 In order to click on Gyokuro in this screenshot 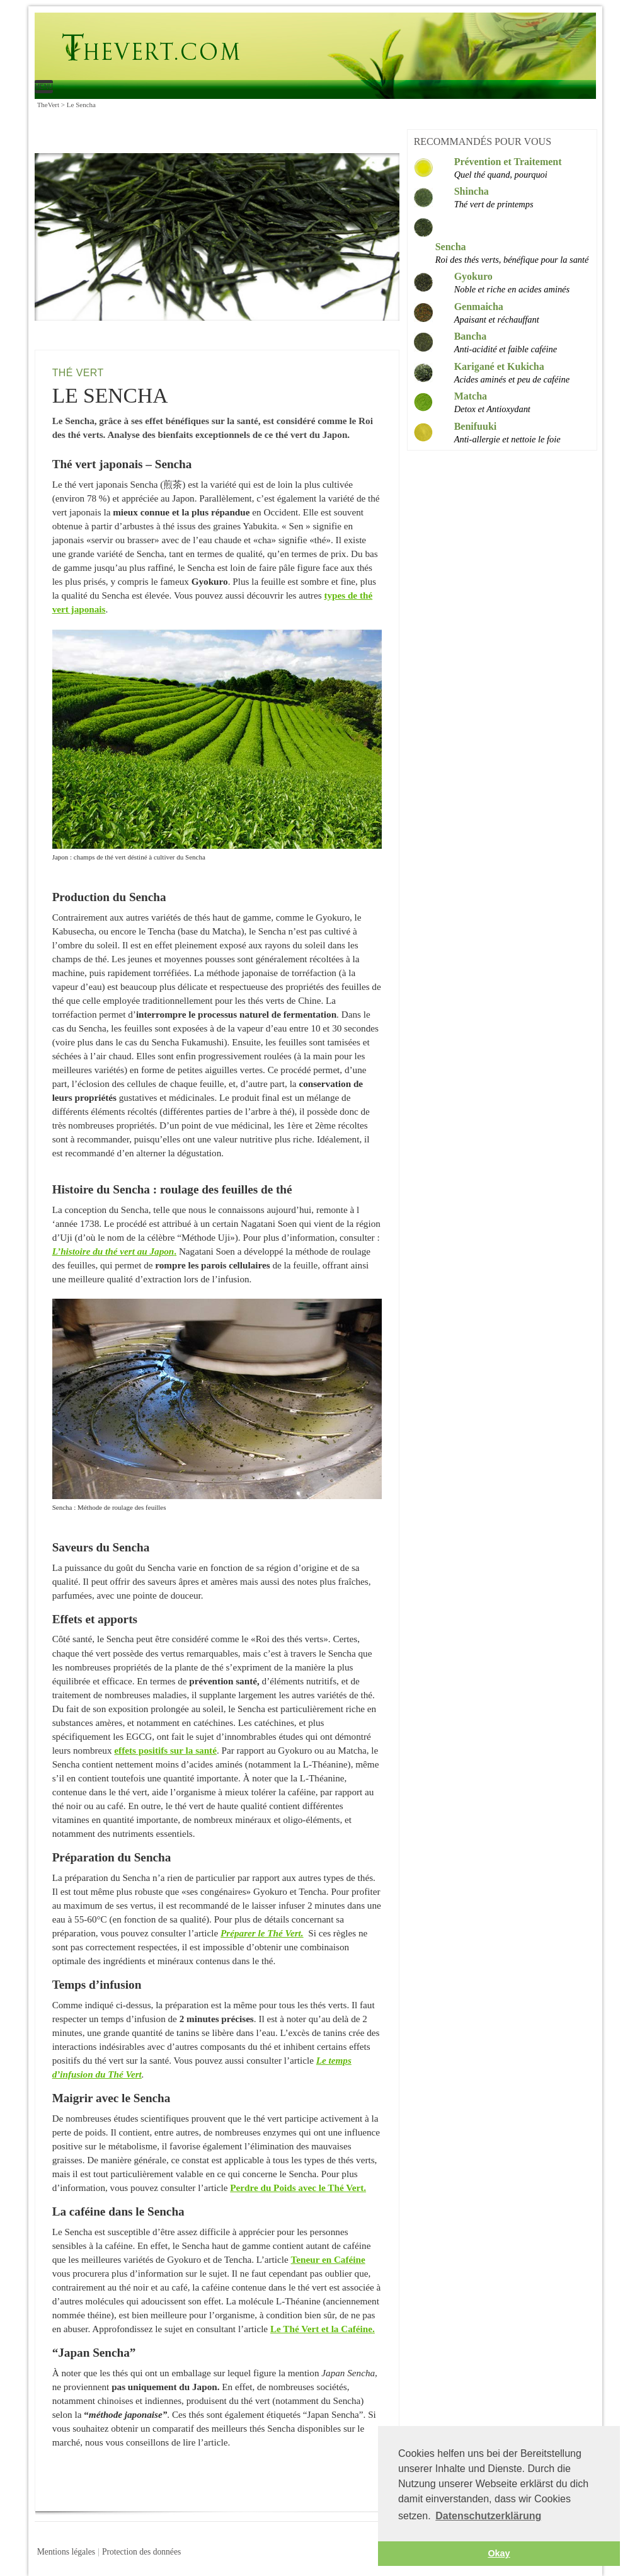, I will do `click(473, 276)`.